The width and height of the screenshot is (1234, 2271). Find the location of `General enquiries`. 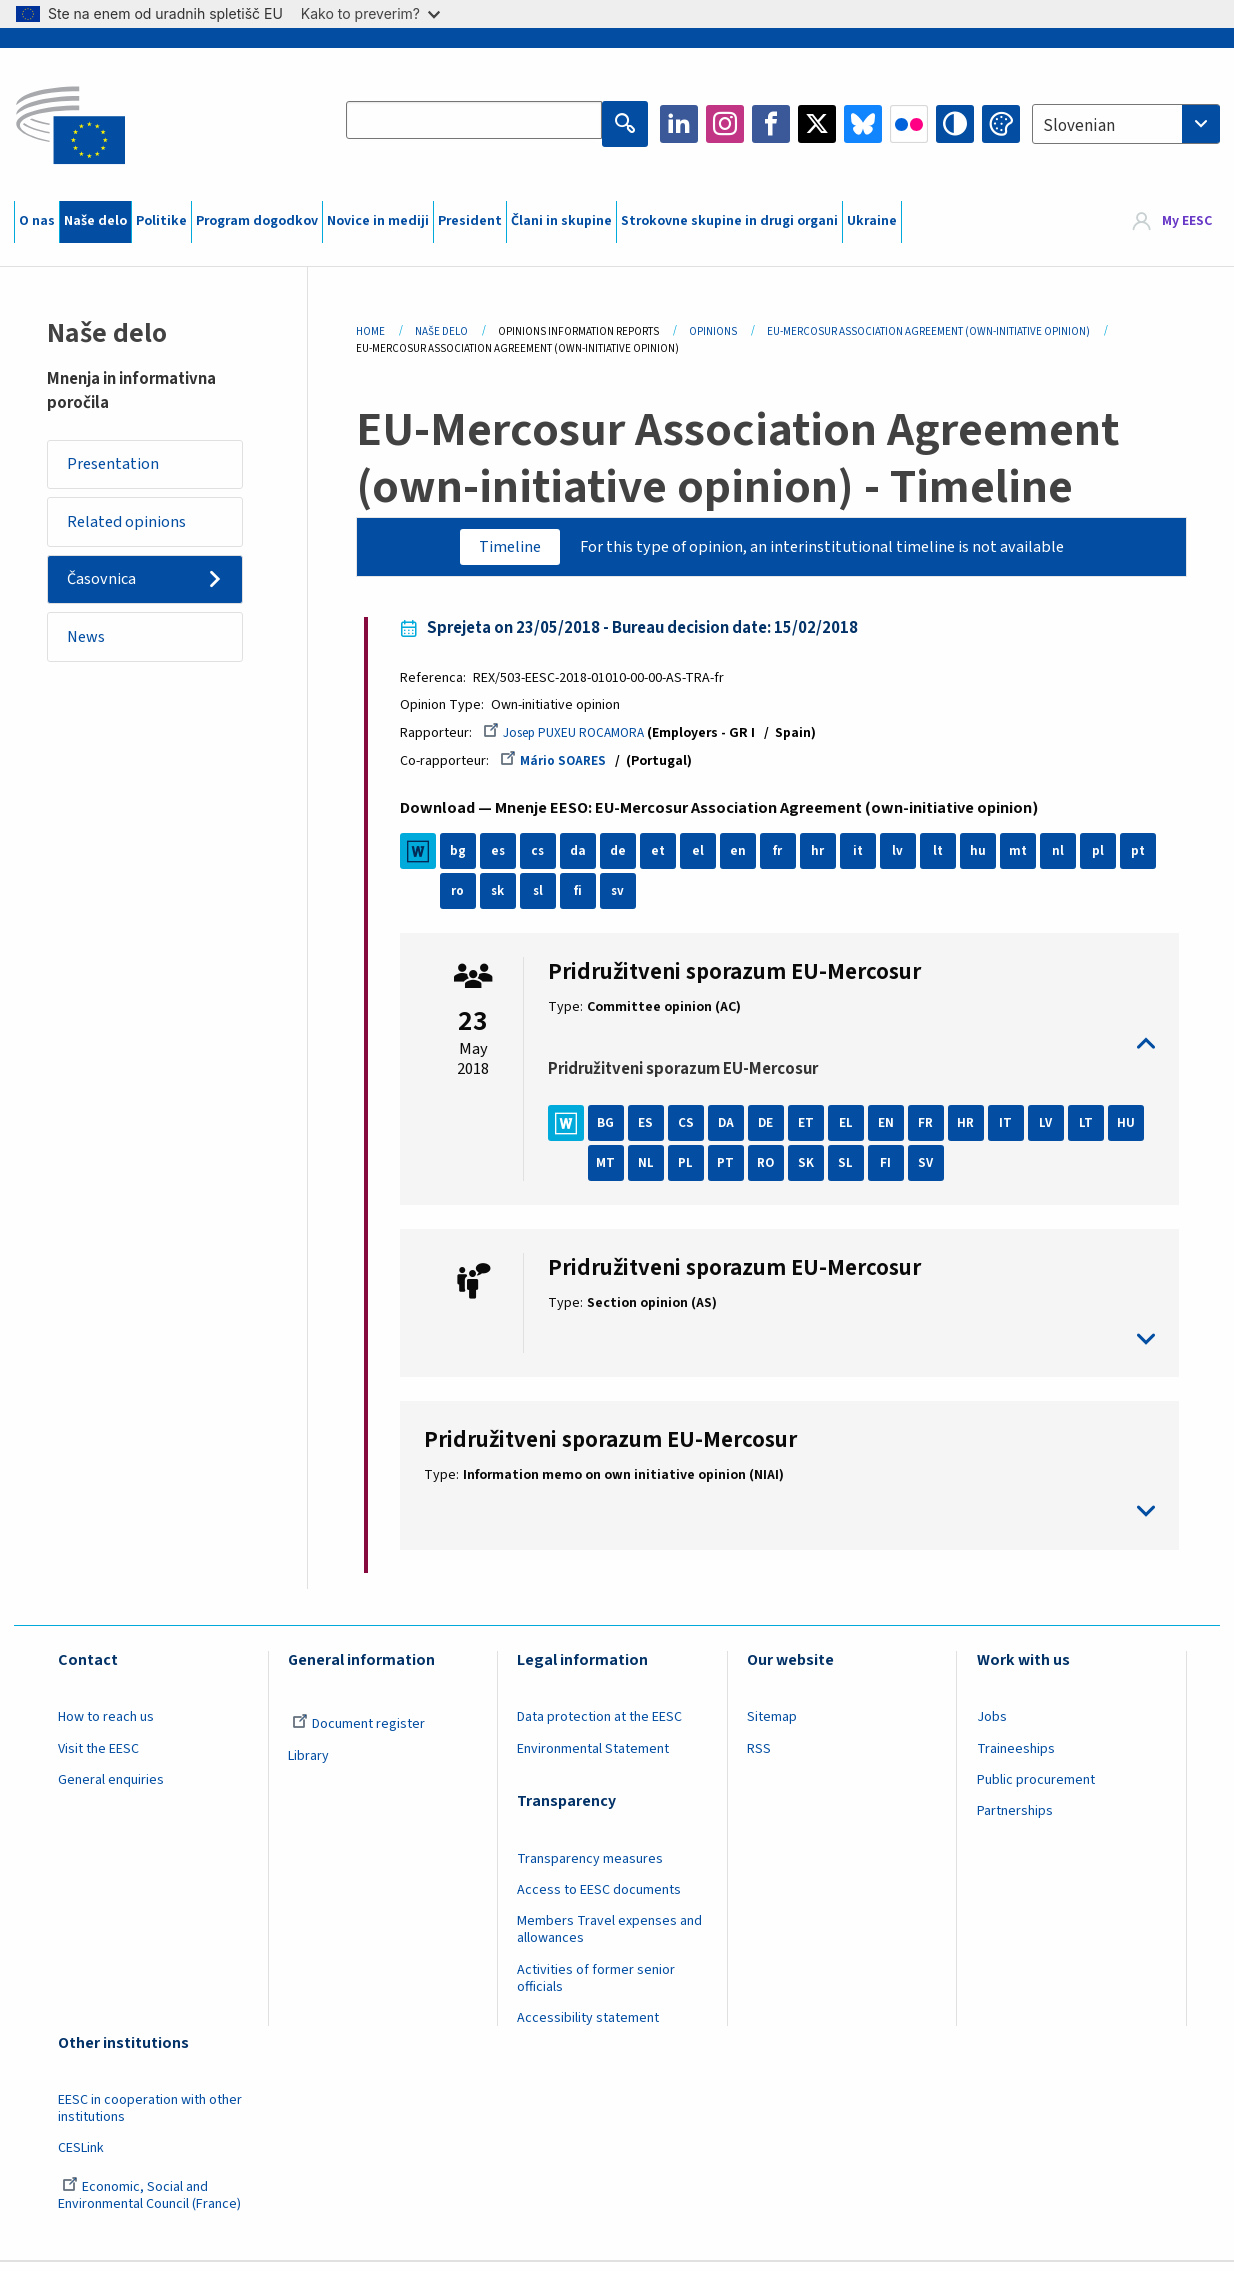

General enquiries is located at coordinates (111, 1788).